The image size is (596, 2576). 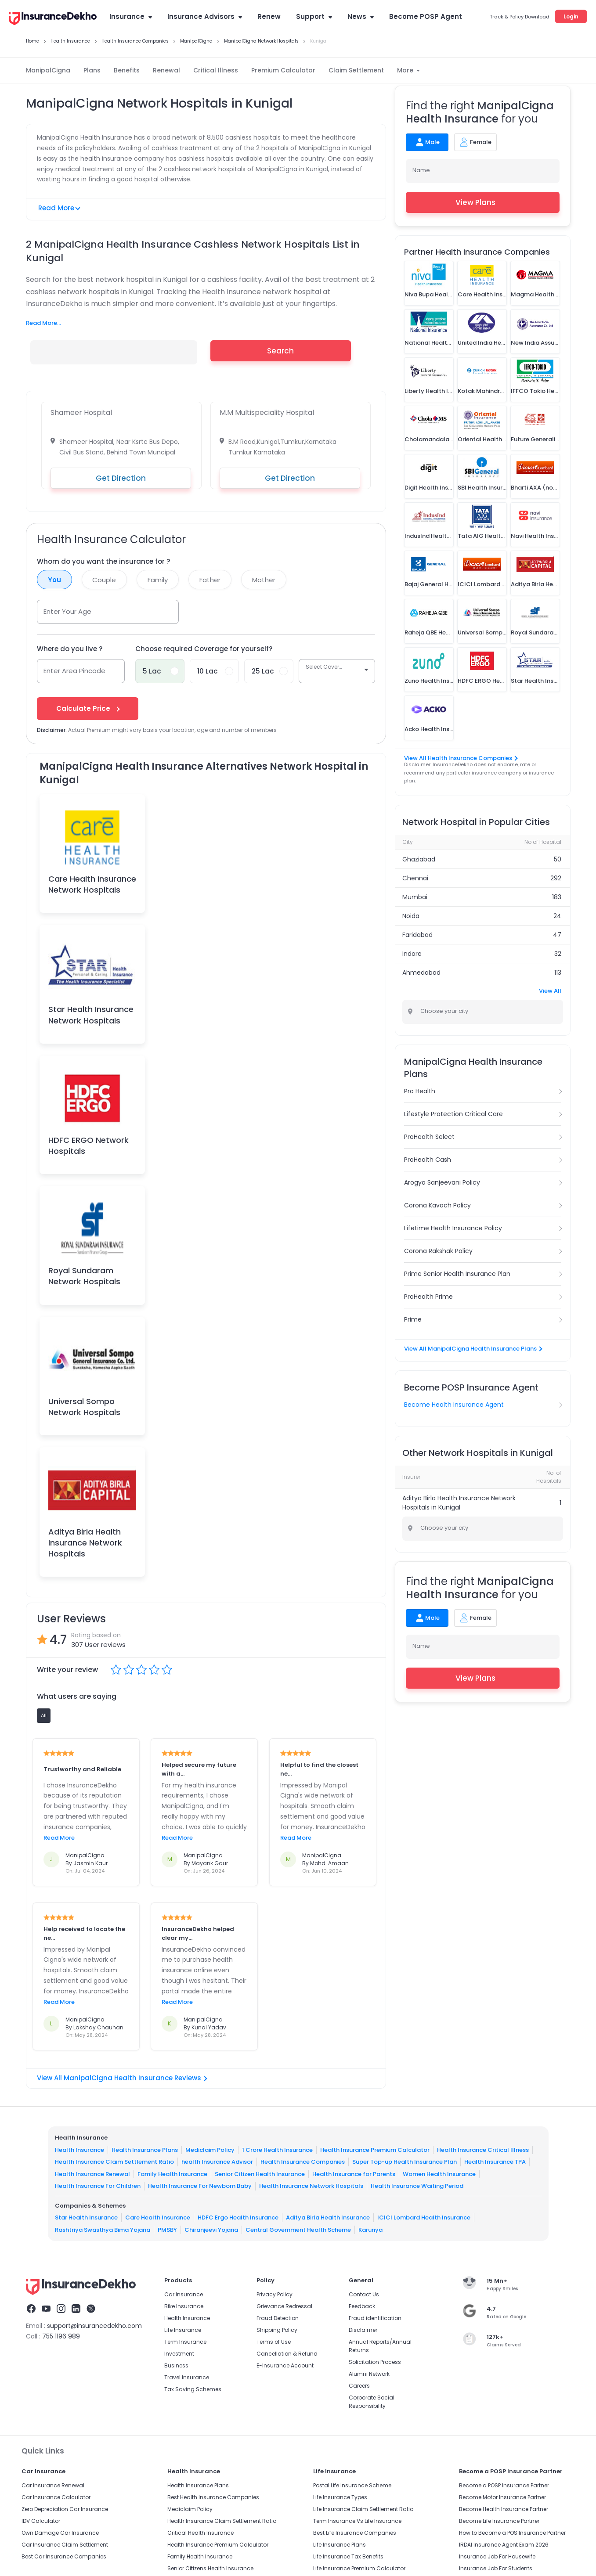 What do you see at coordinates (412, 953) in the screenshot?
I see `Indore` at bounding box center [412, 953].